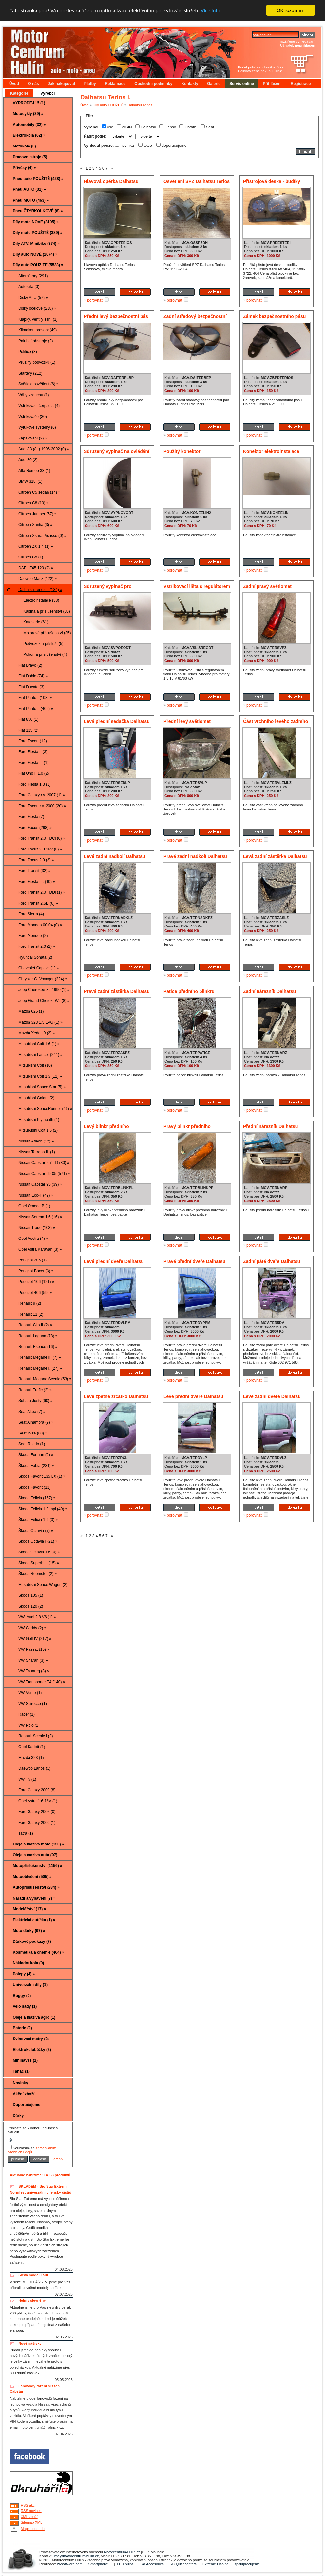 This screenshot has height=2576, width=325. I want to click on Motorcentrum-Hulin.cz, so click(122, 2552).